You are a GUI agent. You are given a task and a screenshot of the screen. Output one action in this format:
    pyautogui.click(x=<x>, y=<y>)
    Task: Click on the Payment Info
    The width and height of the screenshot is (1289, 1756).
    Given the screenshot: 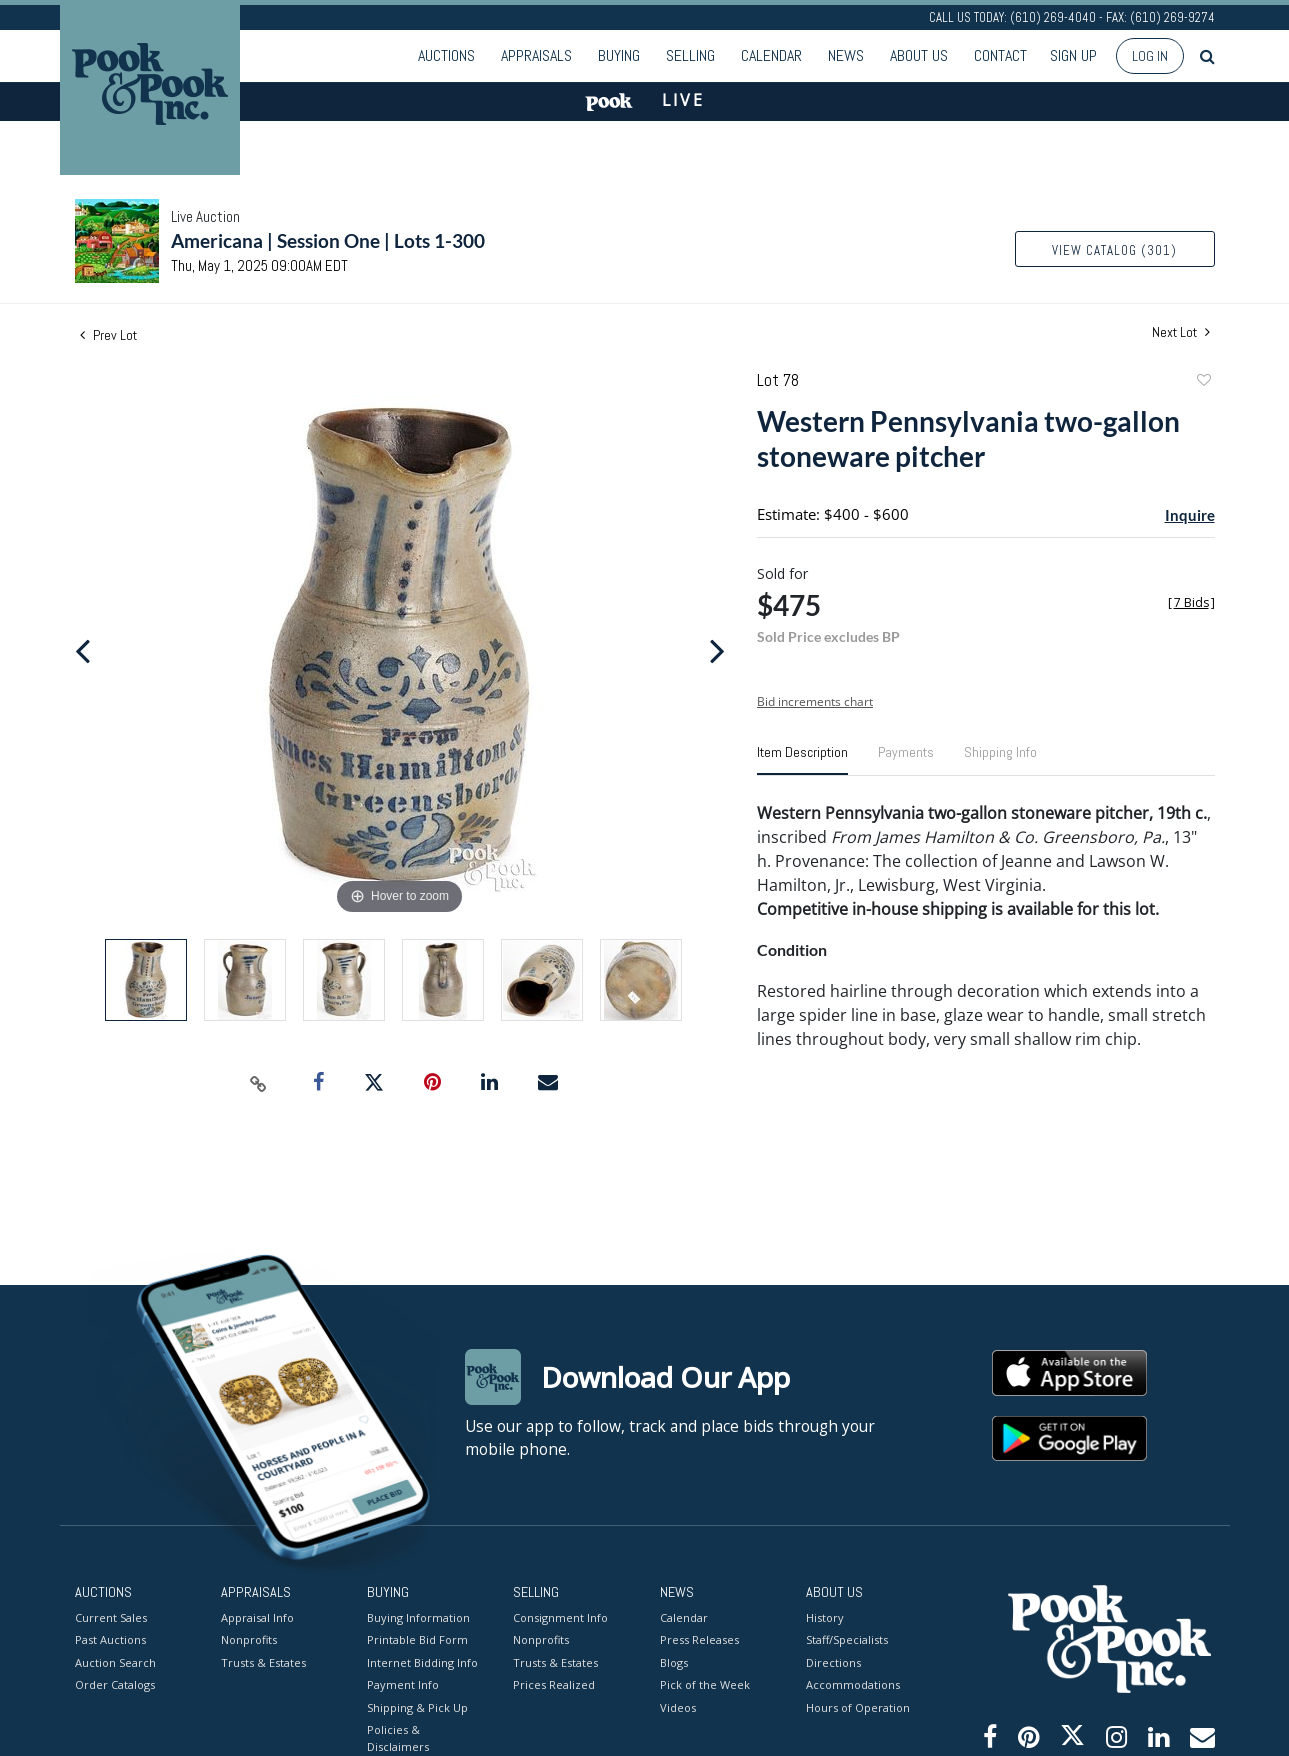 What is the action you would take?
    pyautogui.click(x=403, y=1684)
    